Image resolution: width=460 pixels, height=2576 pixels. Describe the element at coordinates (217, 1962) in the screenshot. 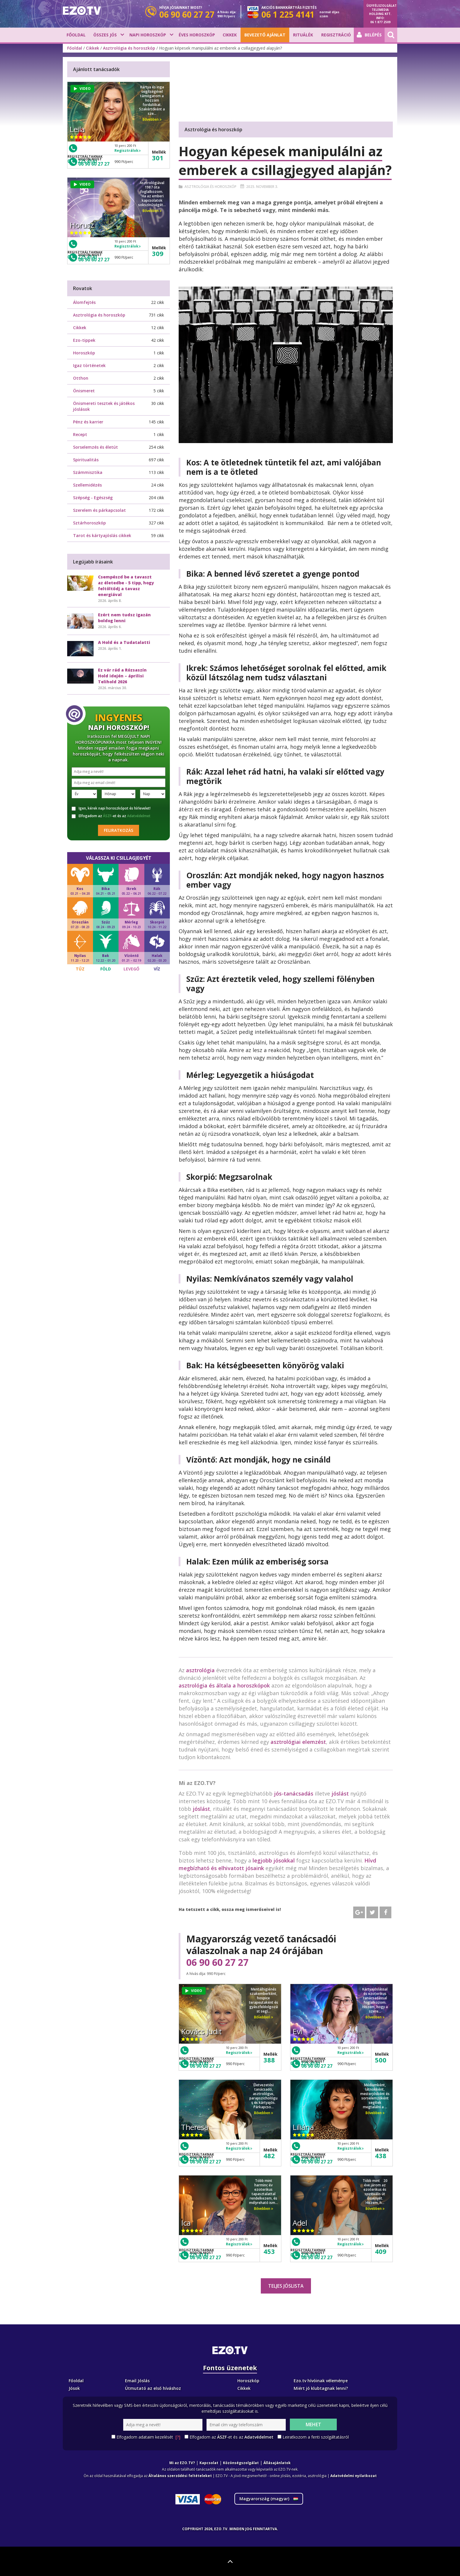

I see `06 90 60 27 27` at that location.